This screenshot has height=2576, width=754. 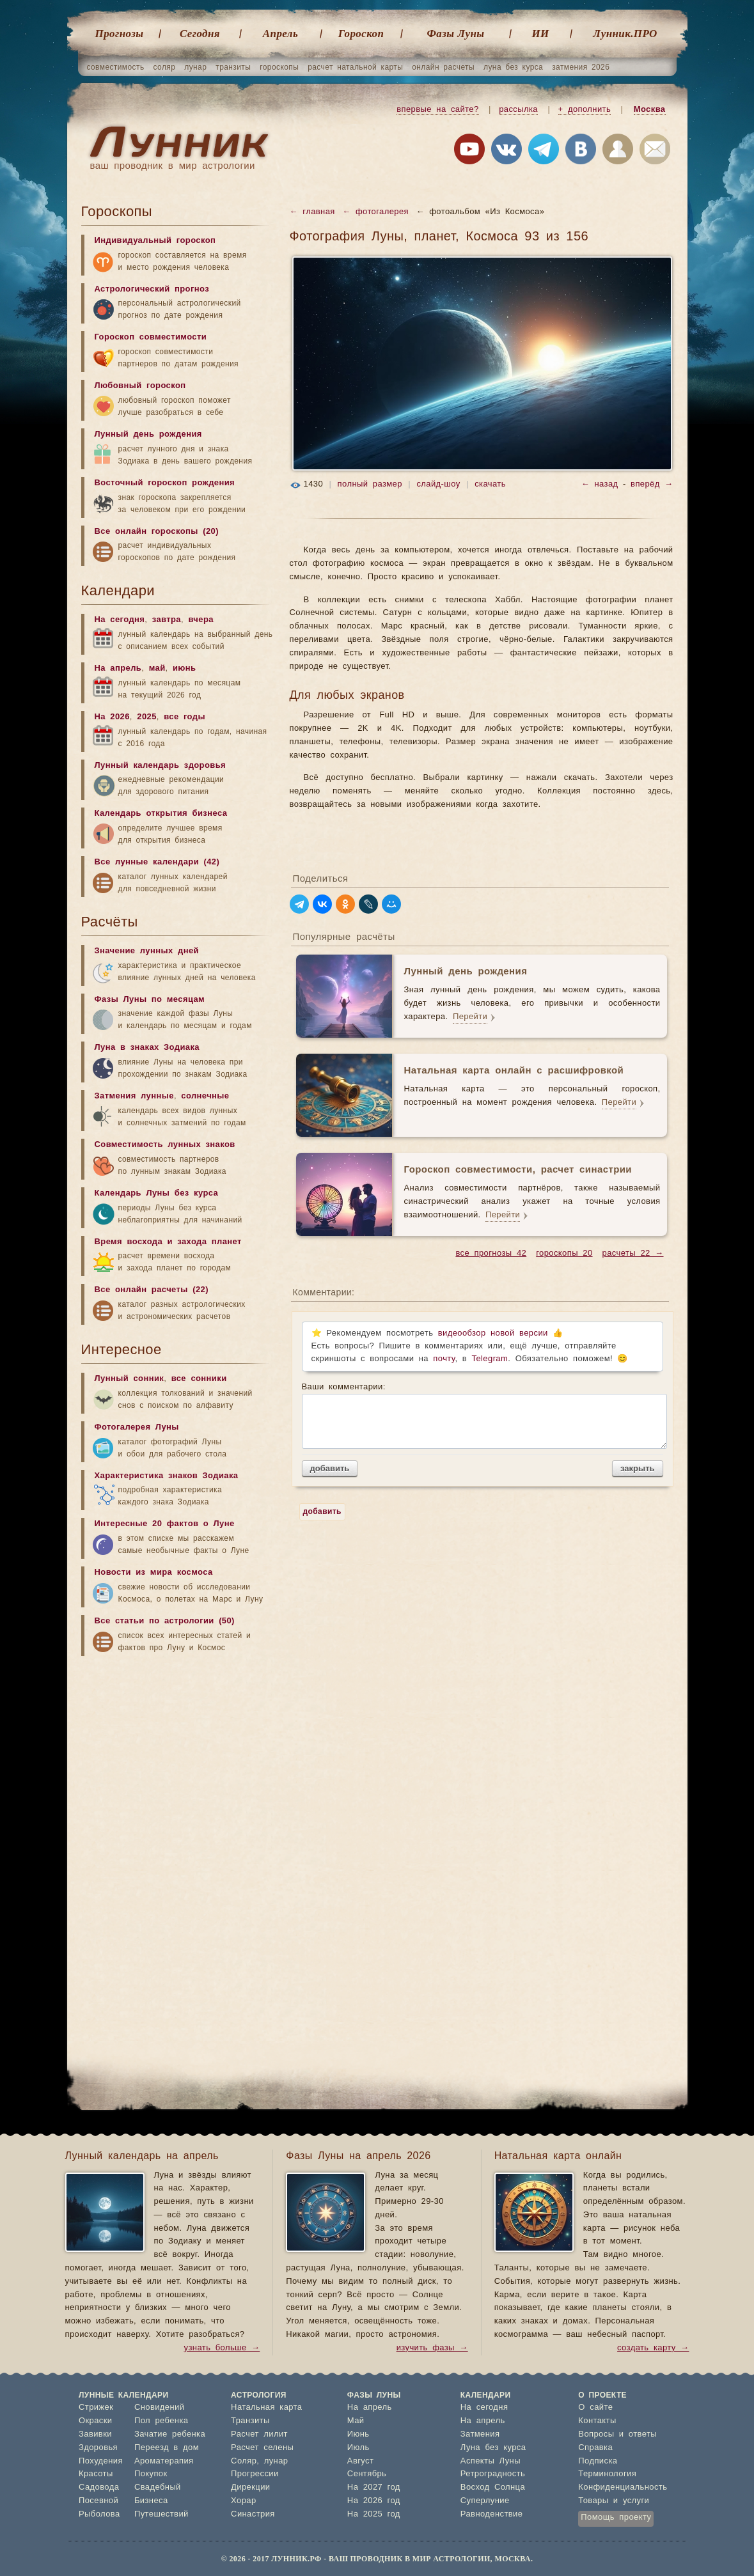 What do you see at coordinates (165, 483) in the screenshot?
I see `Восточный гороскоп рождения` at bounding box center [165, 483].